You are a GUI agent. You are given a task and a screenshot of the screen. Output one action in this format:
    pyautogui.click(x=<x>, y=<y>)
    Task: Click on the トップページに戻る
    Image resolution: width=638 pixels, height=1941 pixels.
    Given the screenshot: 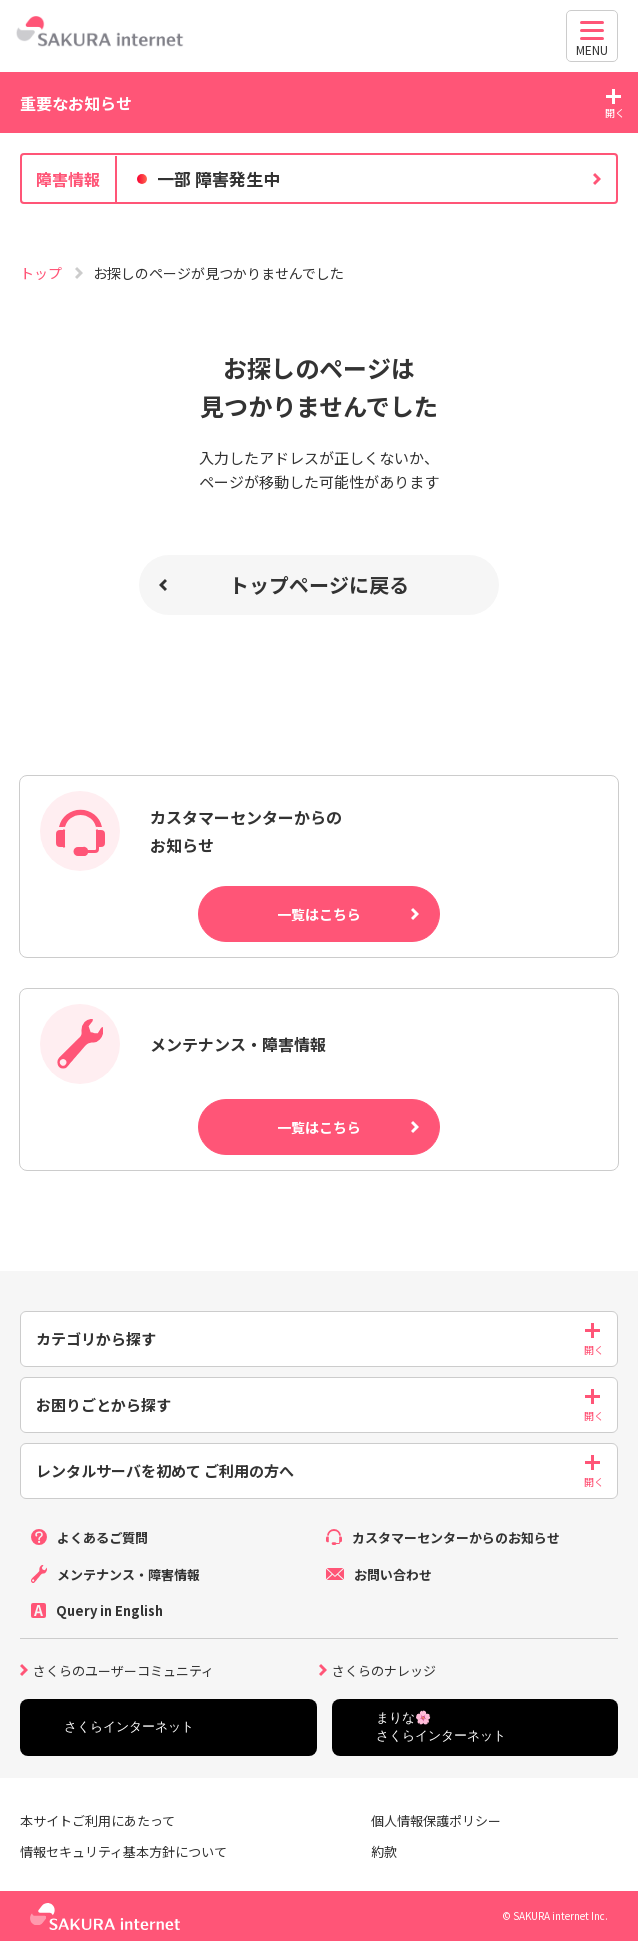 What is the action you would take?
    pyautogui.click(x=319, y=584)
    